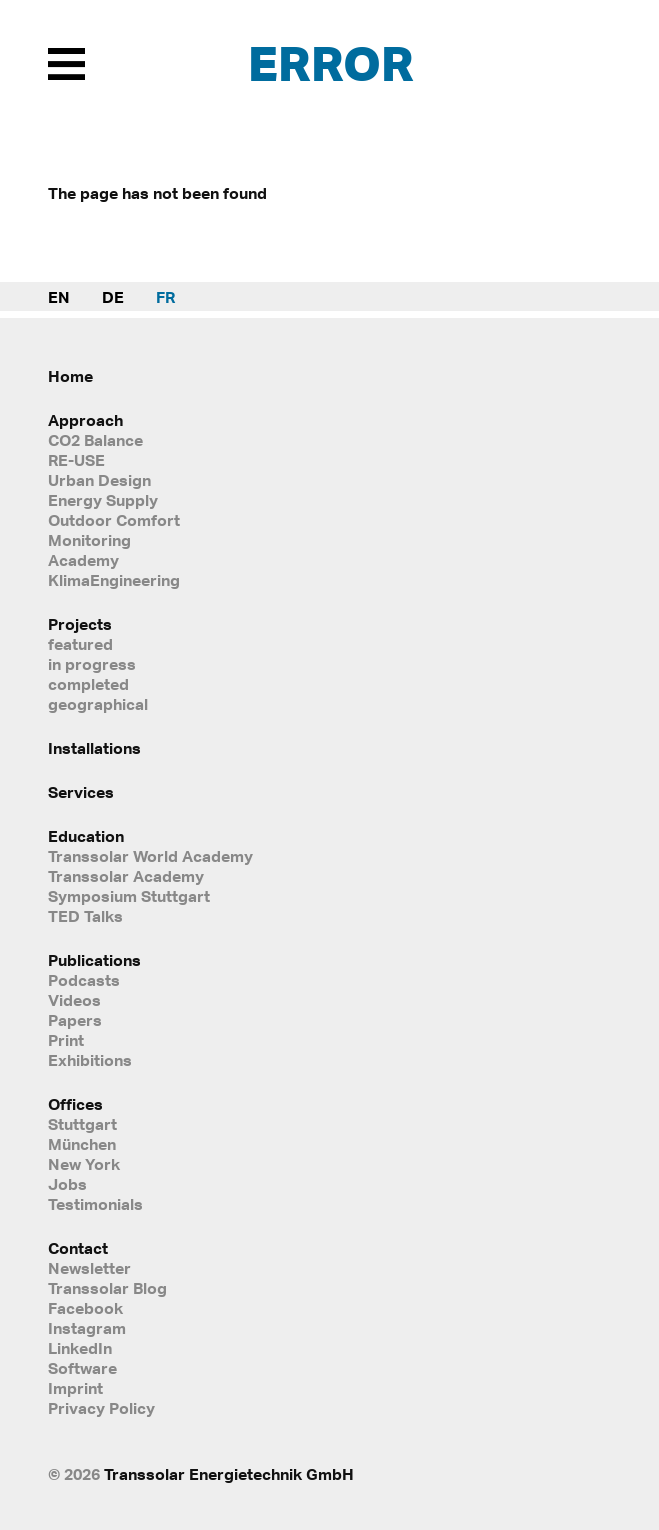 This screenshot has height=1530, width=659. What do you see at coordinates (95, 1204) in the screenshot?
I see `Testimonials` at bounding box center [95, 1204].